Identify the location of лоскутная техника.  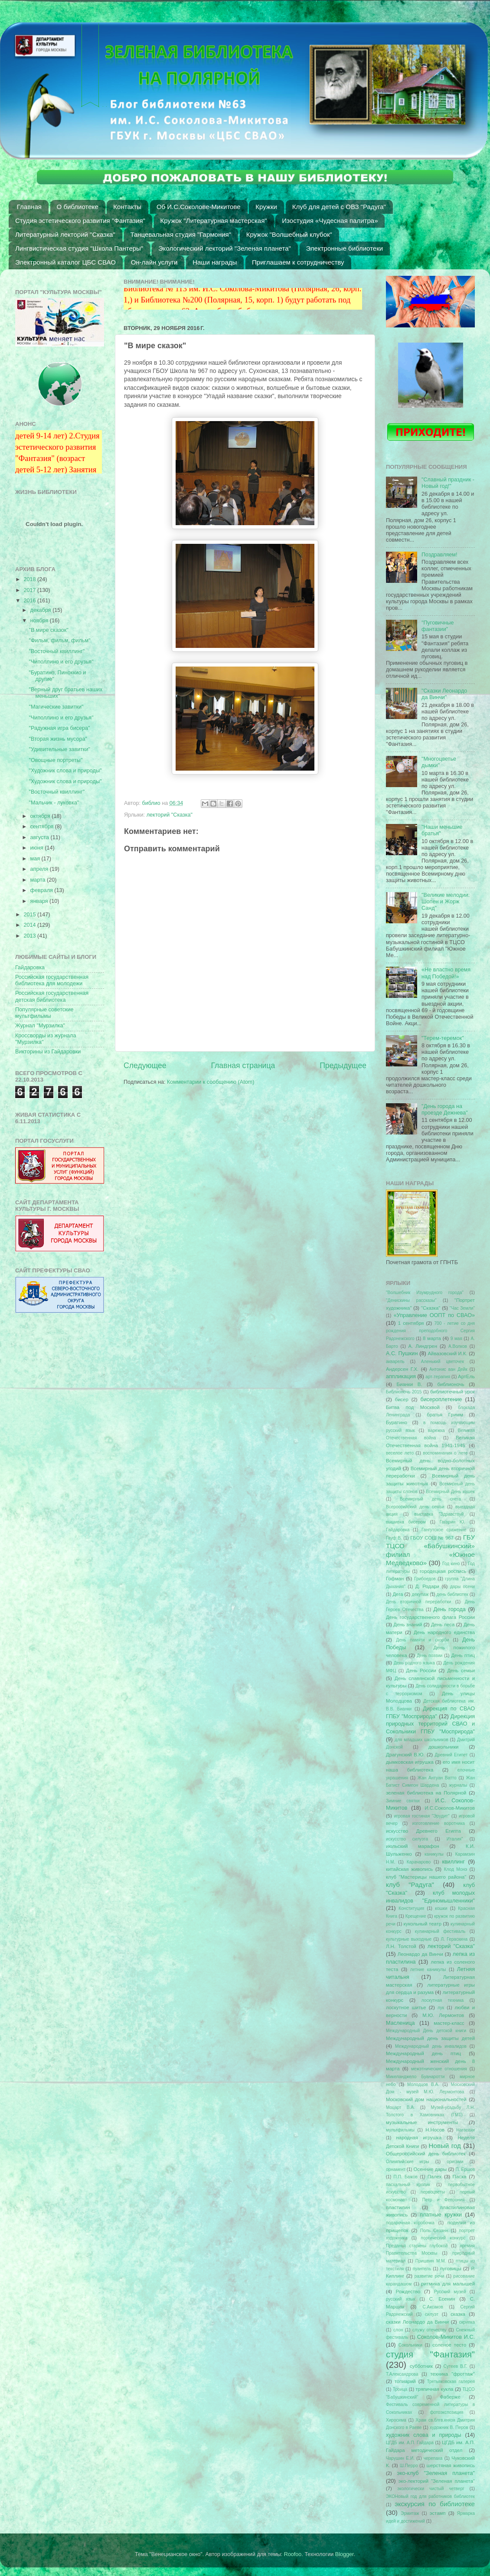
(442, 2000).